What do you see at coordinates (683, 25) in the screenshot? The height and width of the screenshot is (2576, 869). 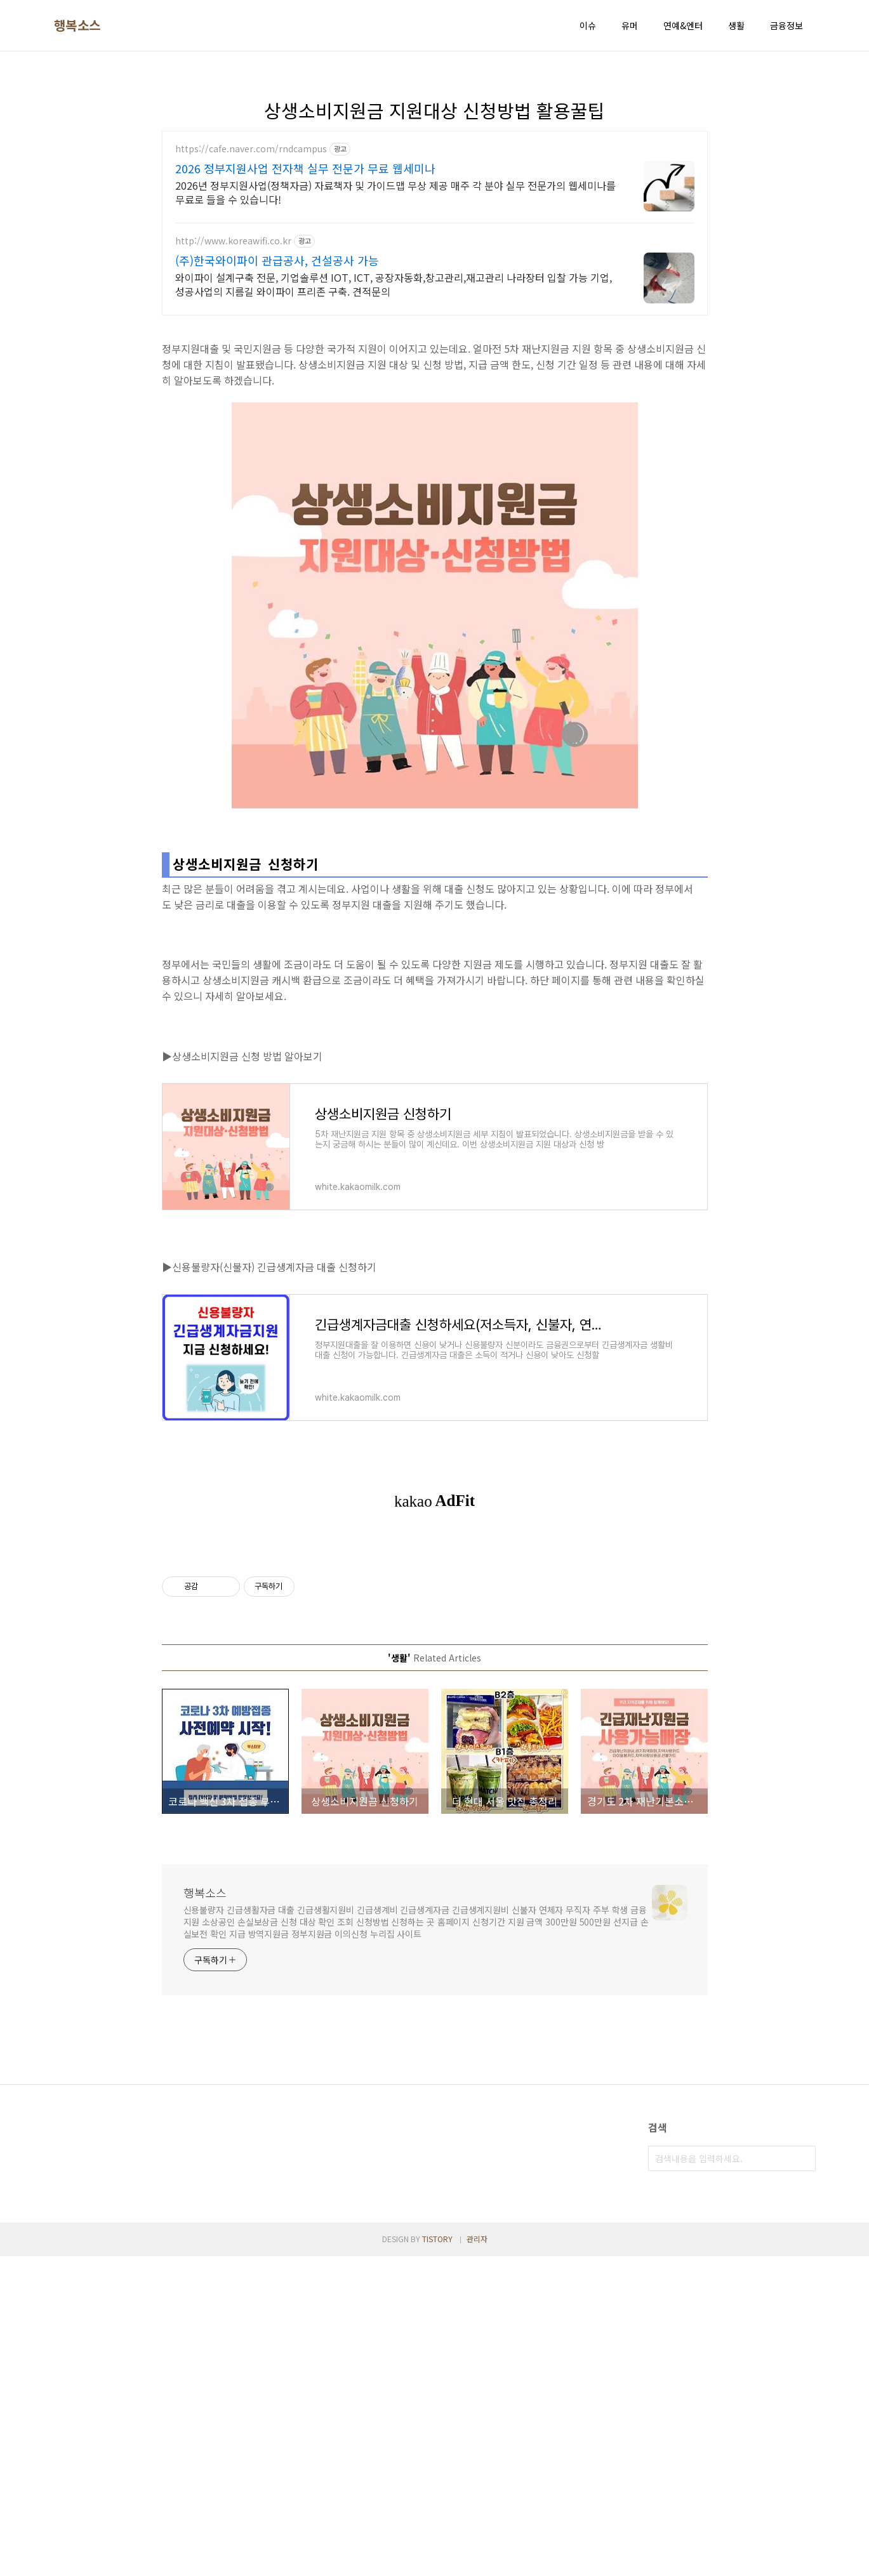 I see `연예&엔터` at bounding box center [683, 25].